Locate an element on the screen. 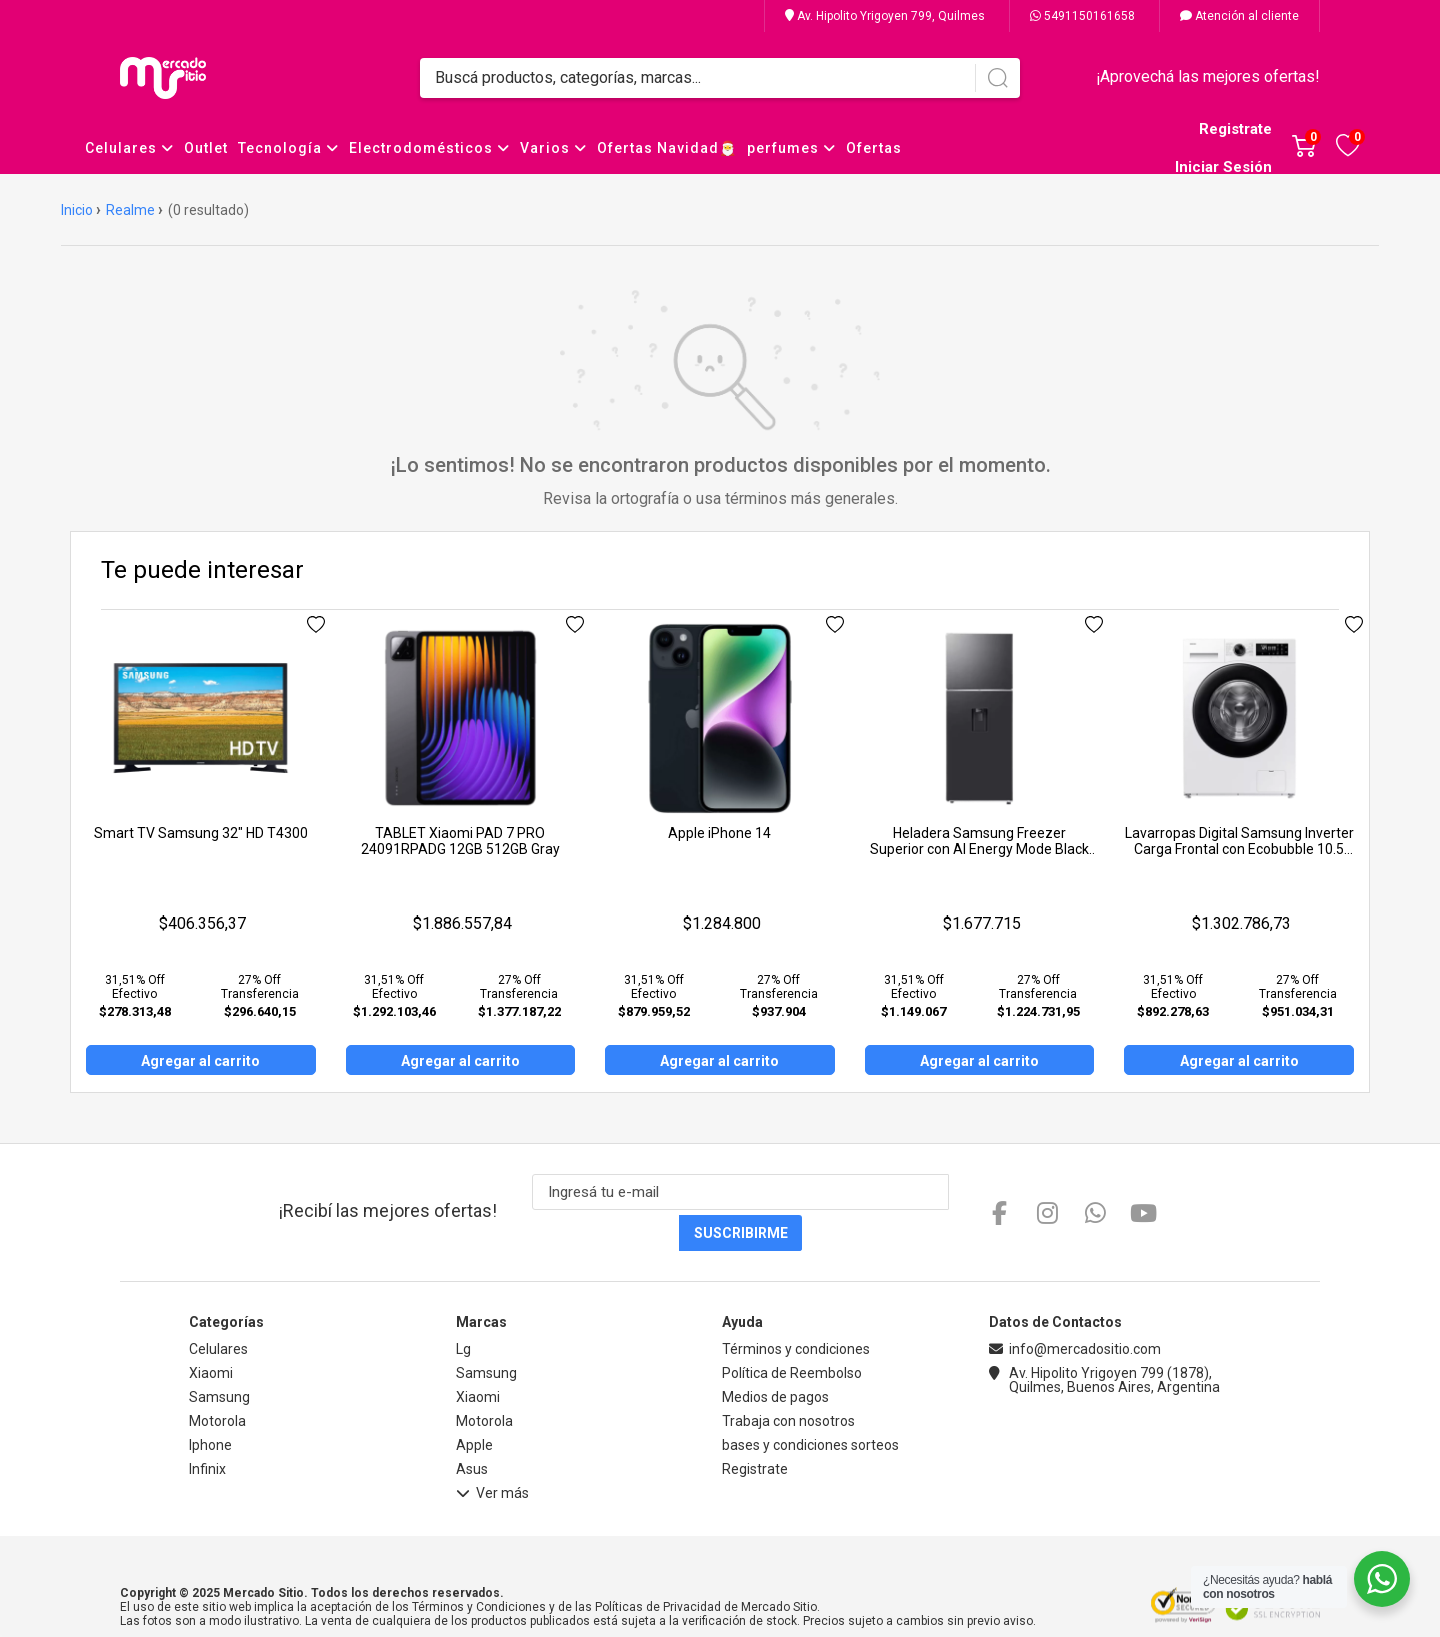 The width and height of the screenshot is (1440, 1637). Iphone is located at coordinates (210, 1404).